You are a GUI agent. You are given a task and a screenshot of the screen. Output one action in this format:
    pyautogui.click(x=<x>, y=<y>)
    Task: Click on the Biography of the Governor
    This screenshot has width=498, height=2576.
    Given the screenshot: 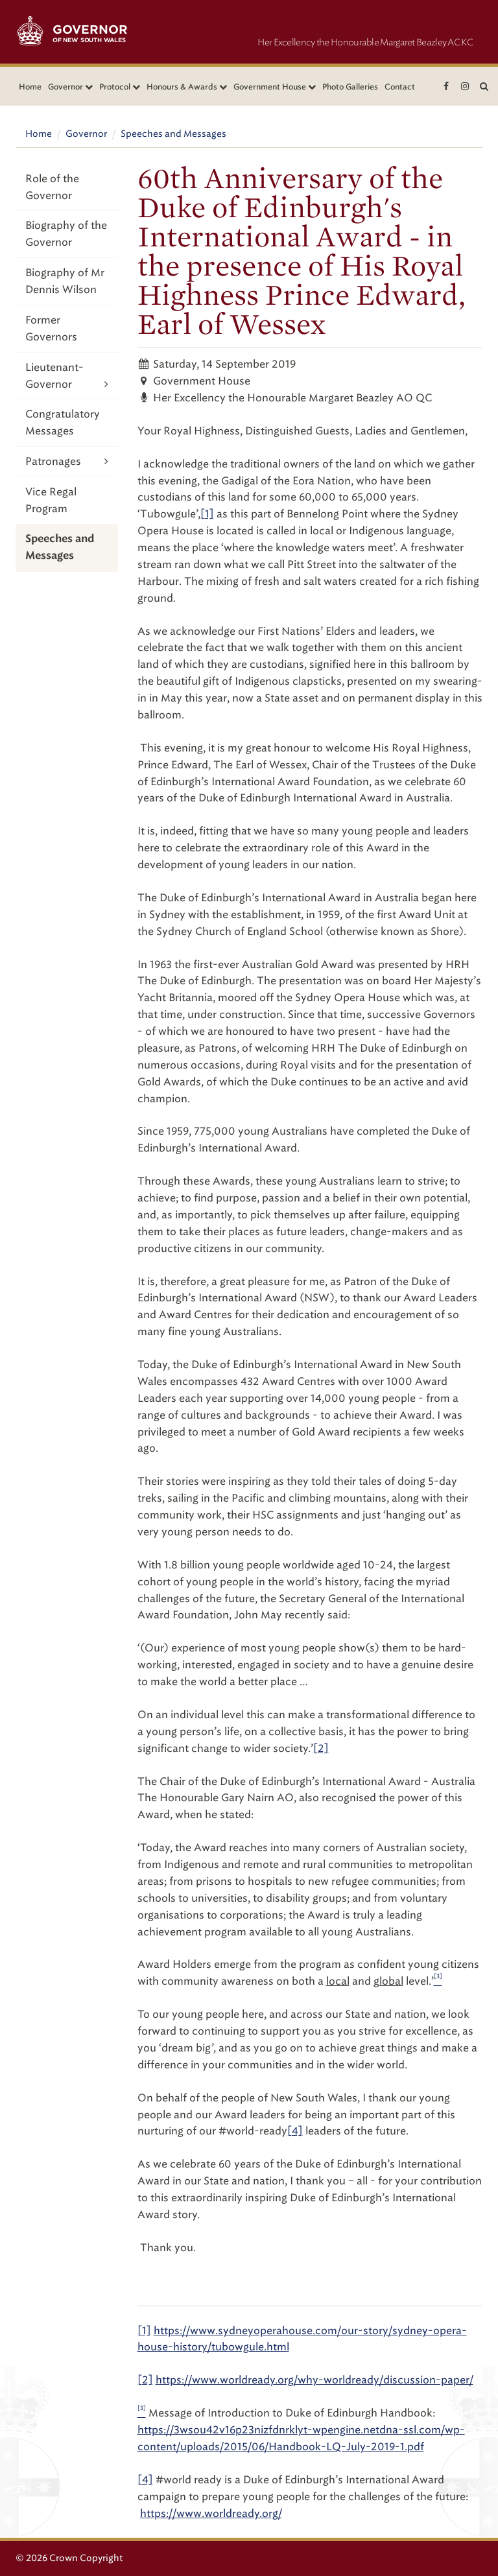 What is the action you would take?
    pyautogui.click(x=66, y=233)
    